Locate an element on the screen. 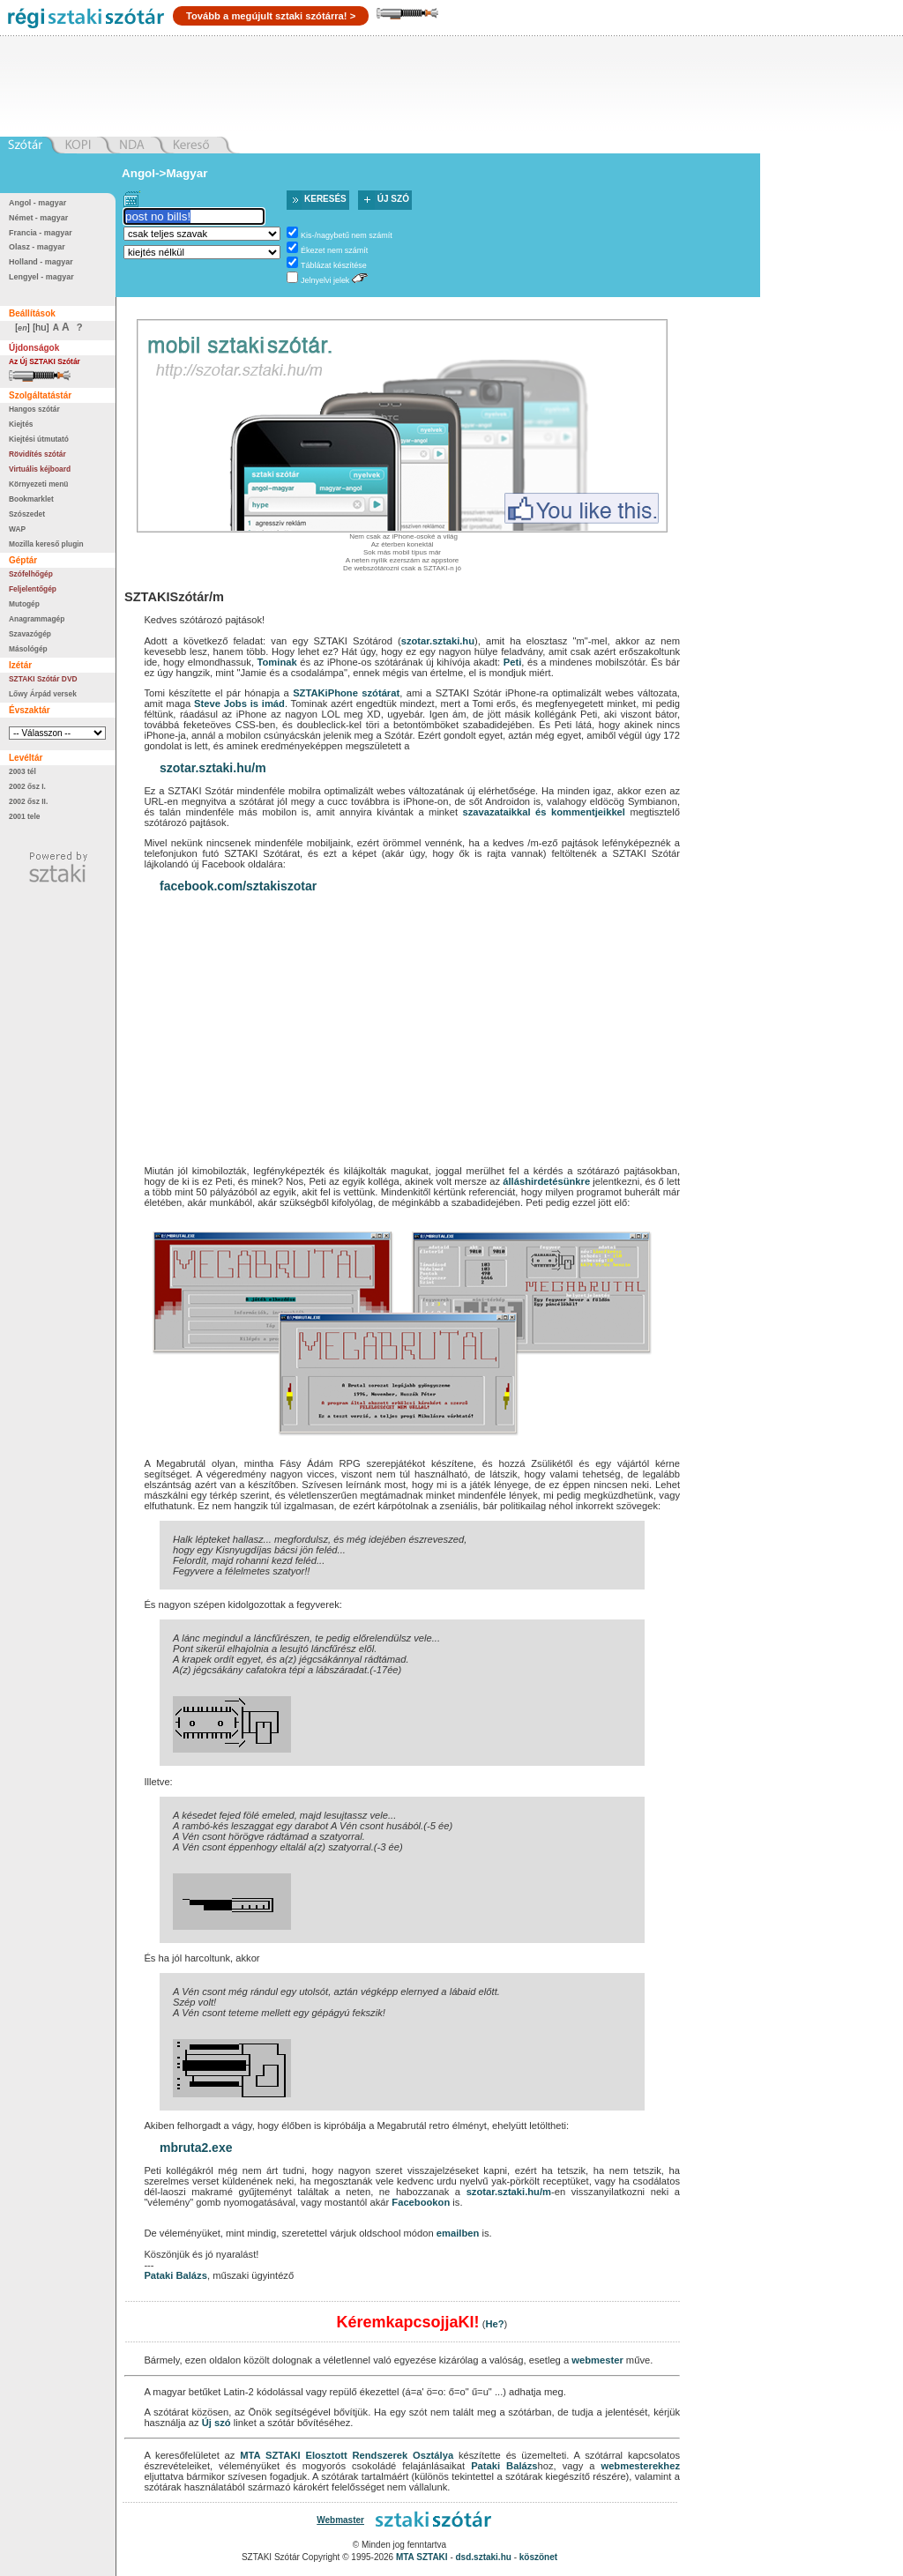  Facebookon is located at coordinates (421, 2202).